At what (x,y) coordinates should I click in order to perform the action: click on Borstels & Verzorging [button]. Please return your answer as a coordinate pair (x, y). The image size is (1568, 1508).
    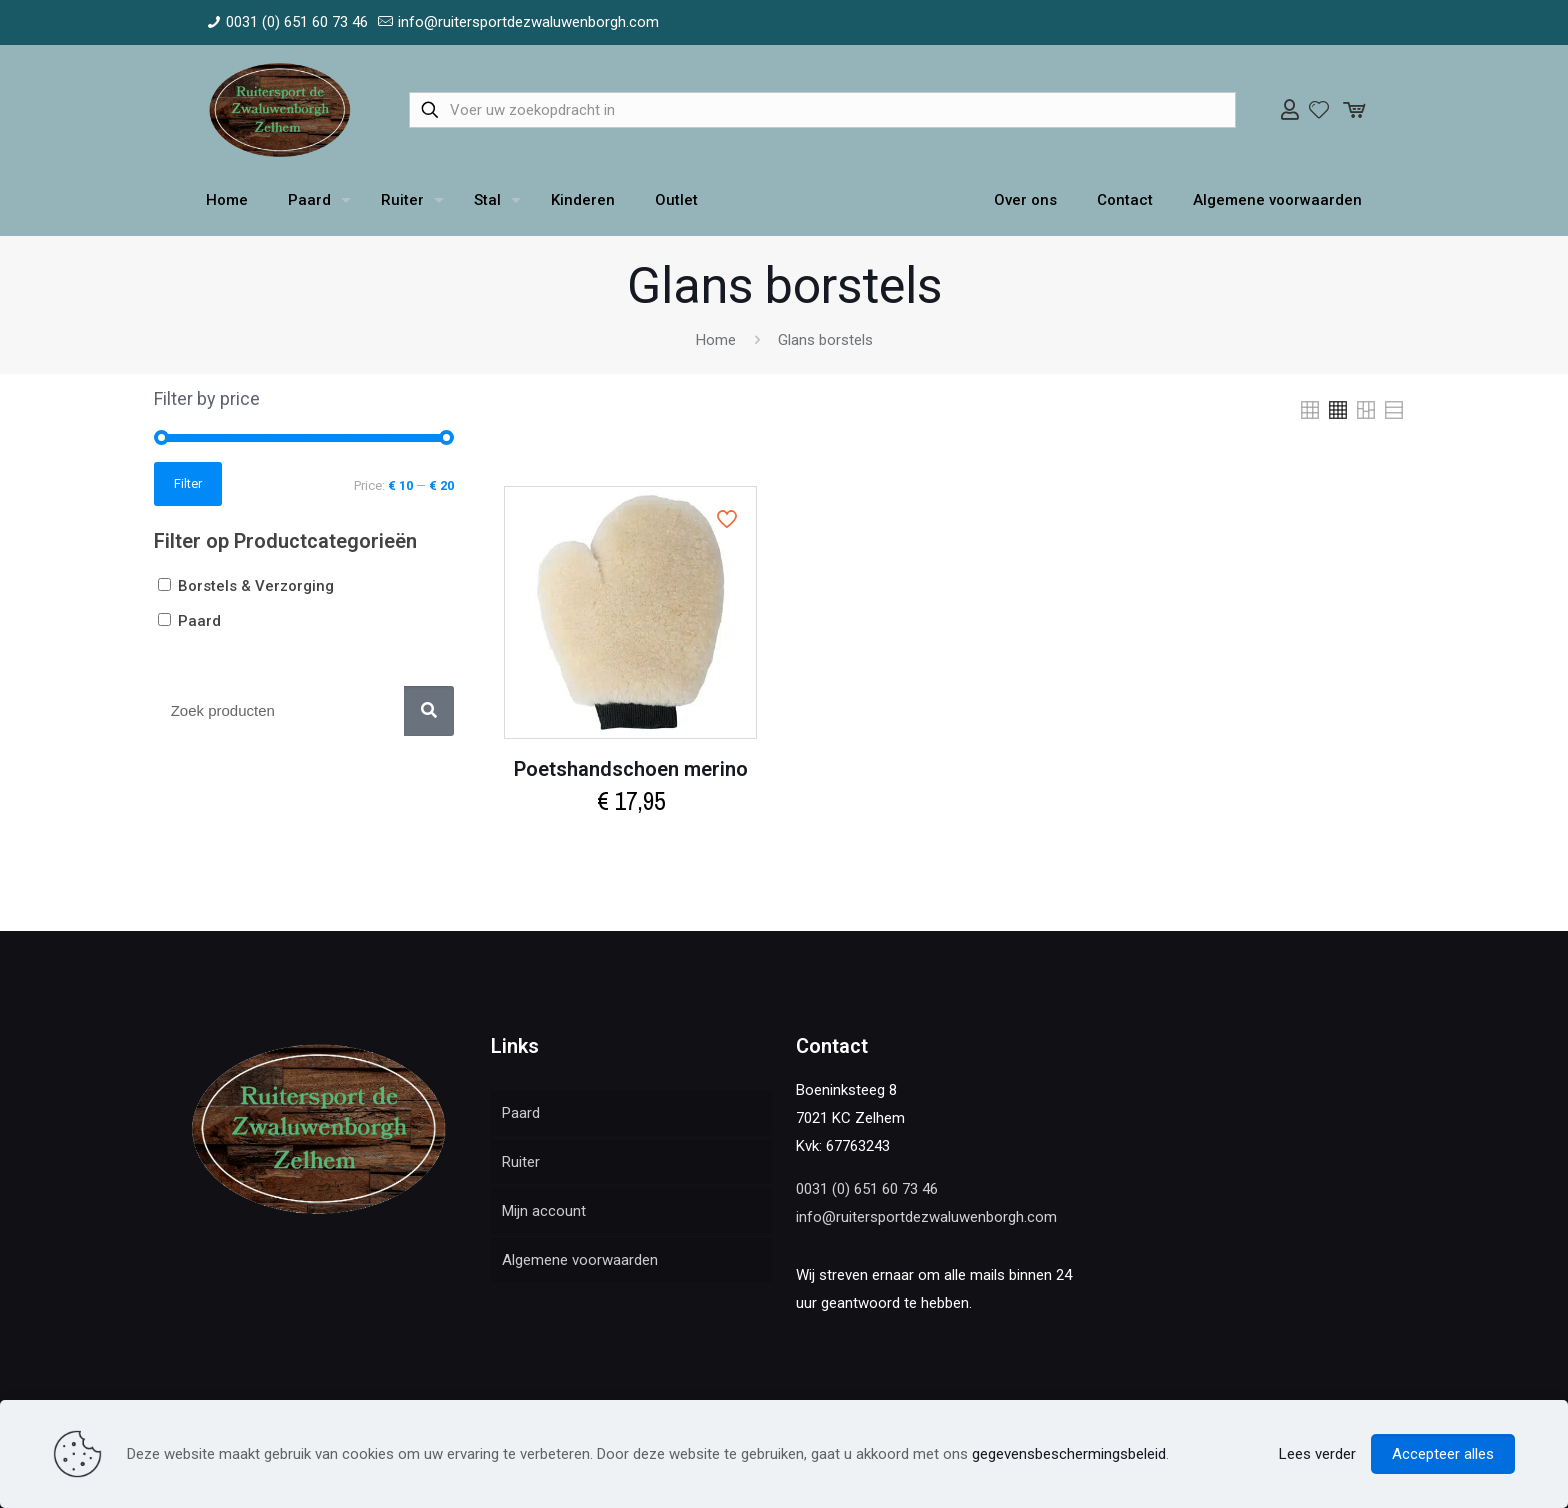
    Looking at the image, I should click on (256, 586).